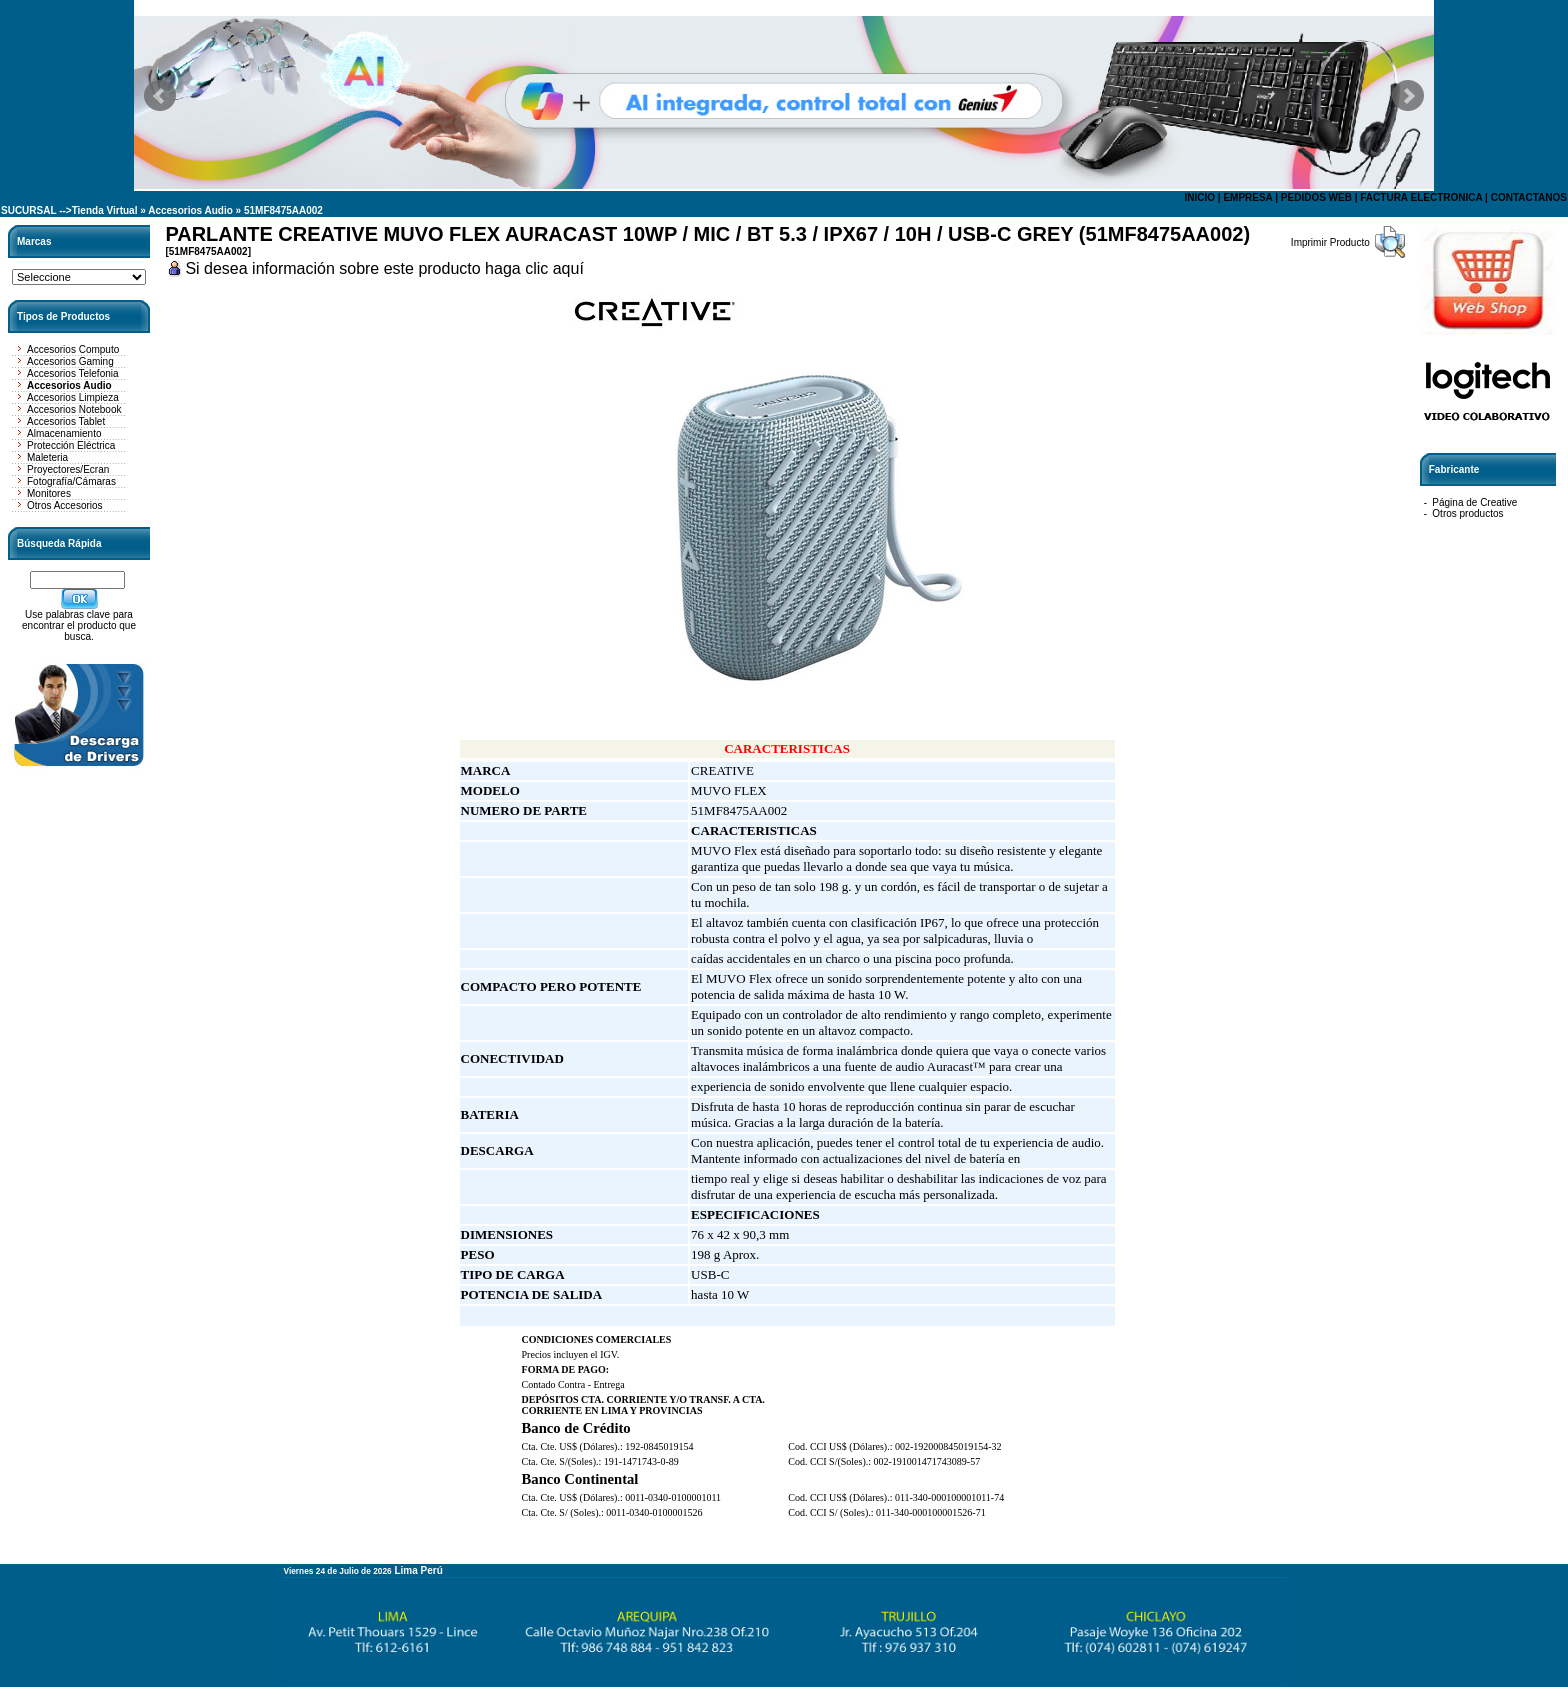 This screenshot has height=1687, width=1568. I want to click on EMPRESA, so click(1247, 197).